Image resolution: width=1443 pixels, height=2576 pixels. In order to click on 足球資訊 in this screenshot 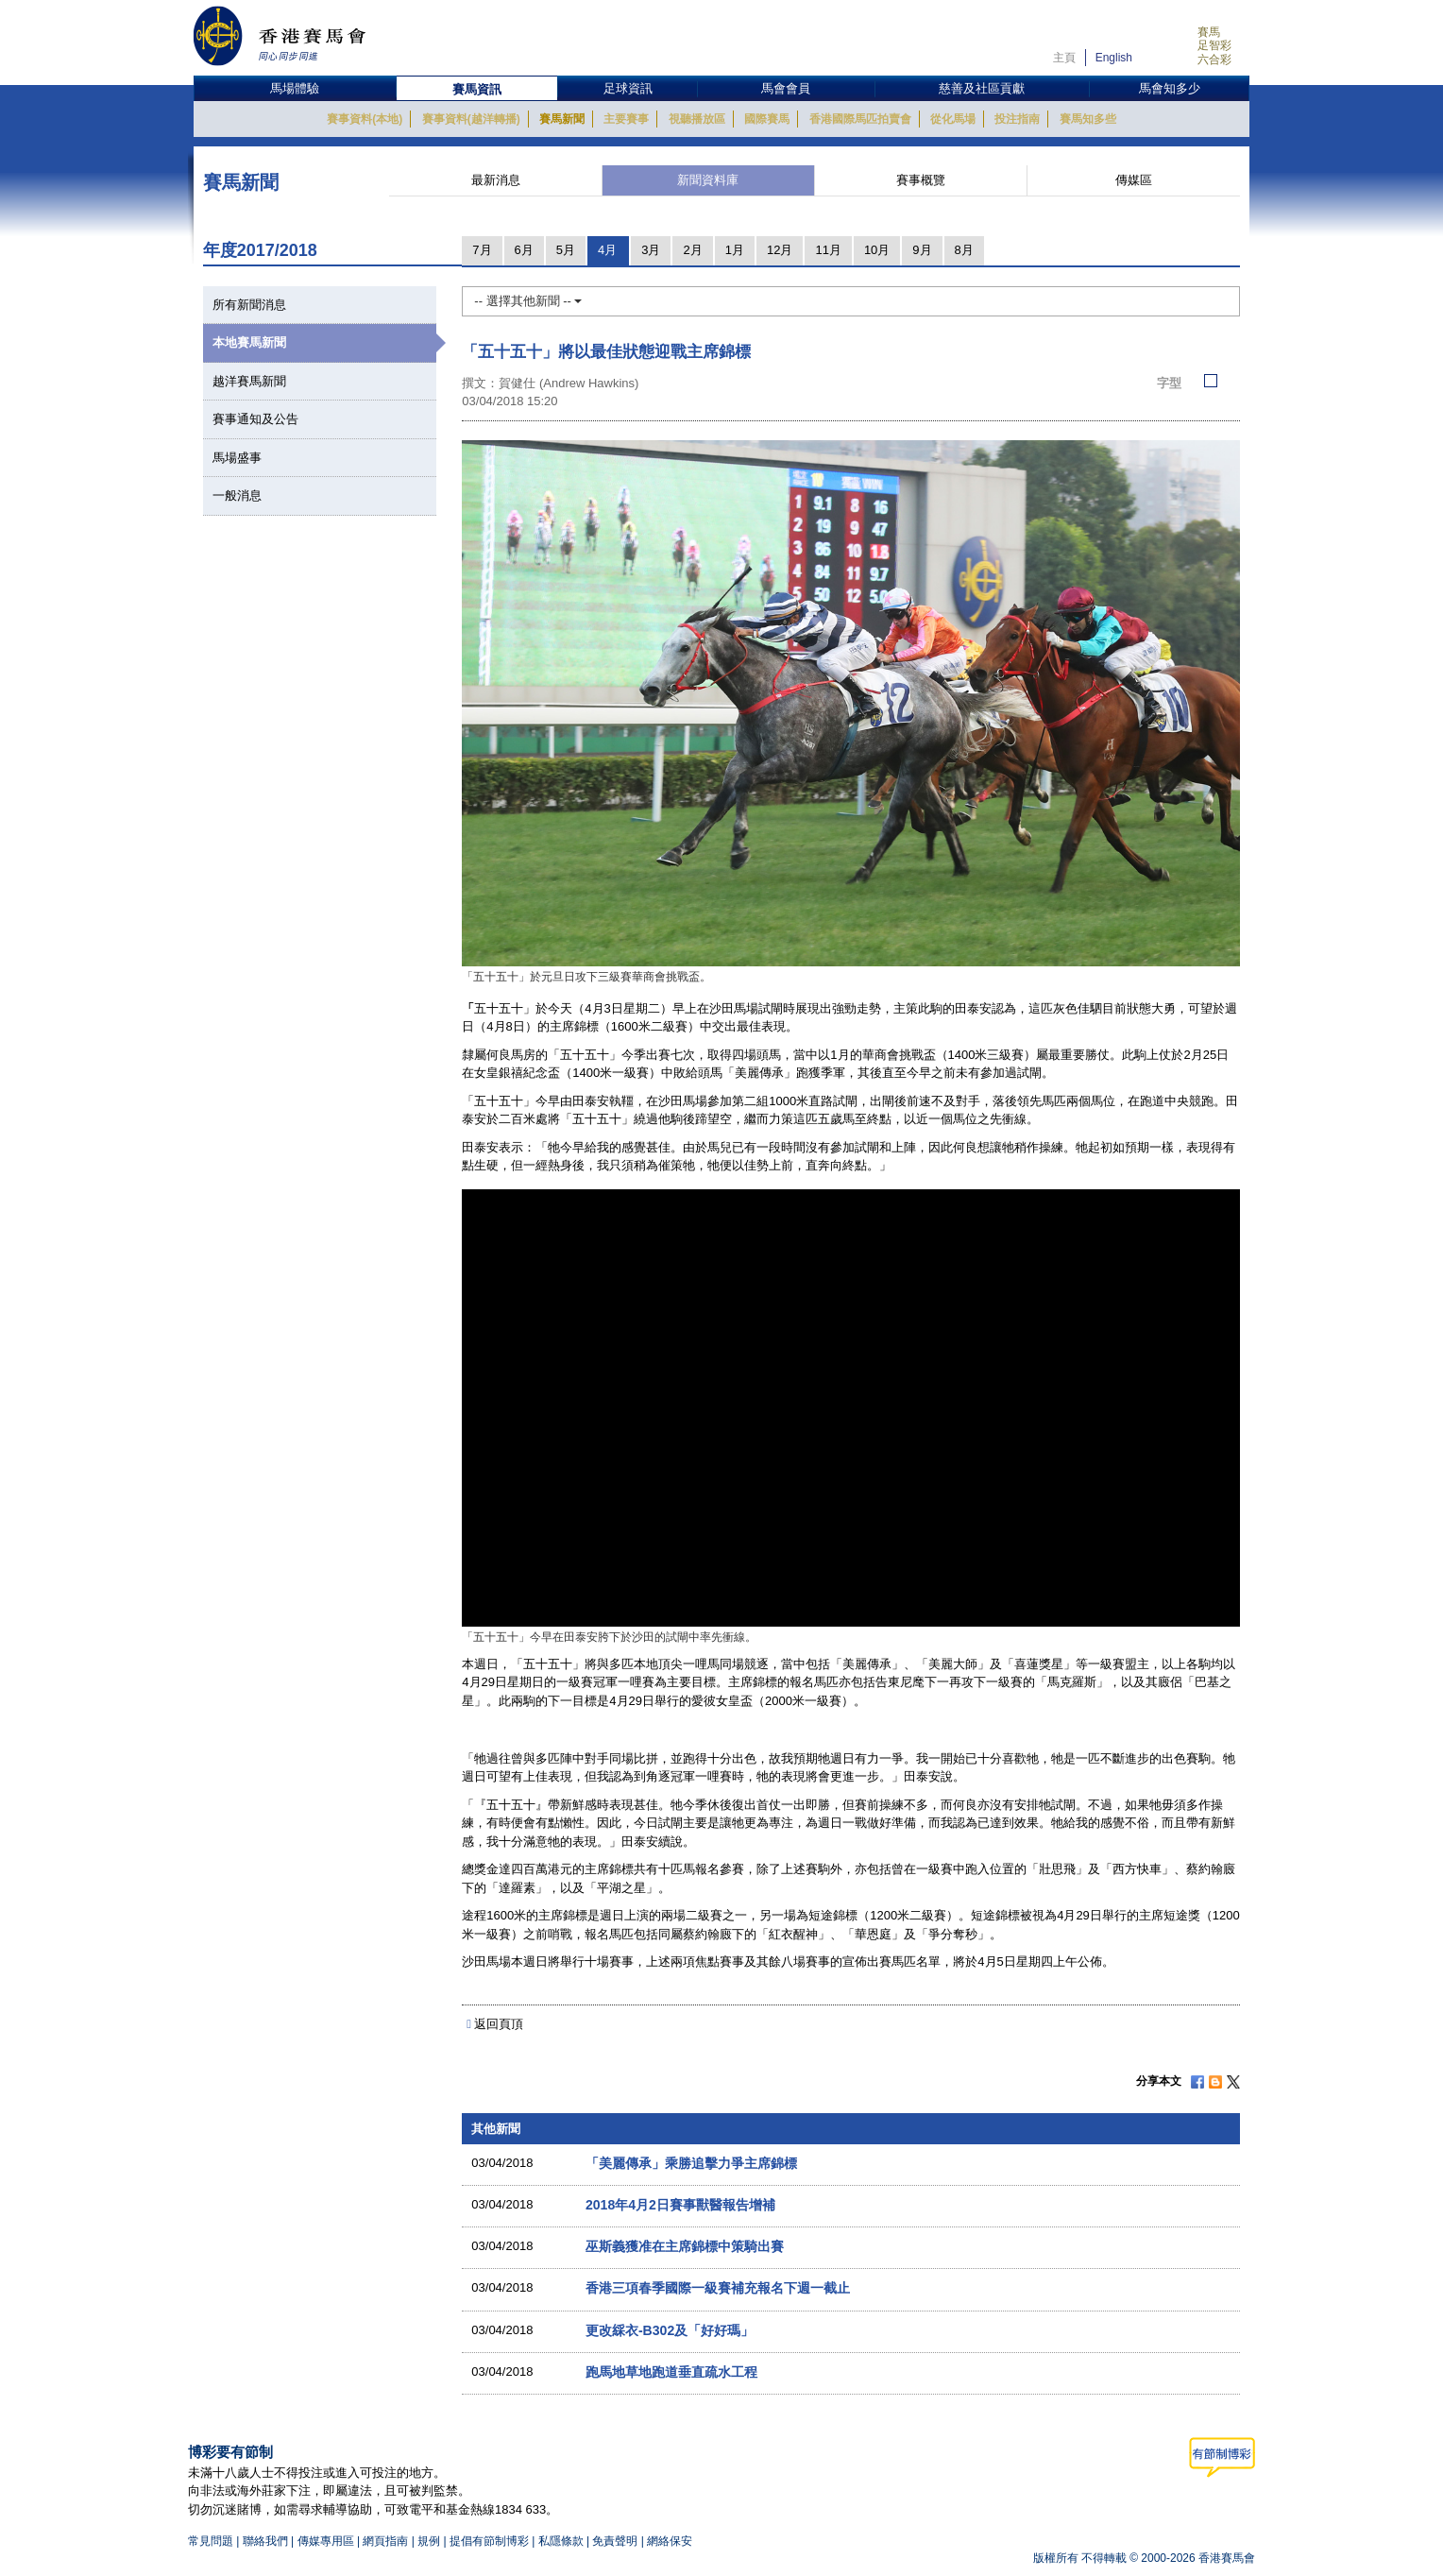, I will do `click(628, 88)`.